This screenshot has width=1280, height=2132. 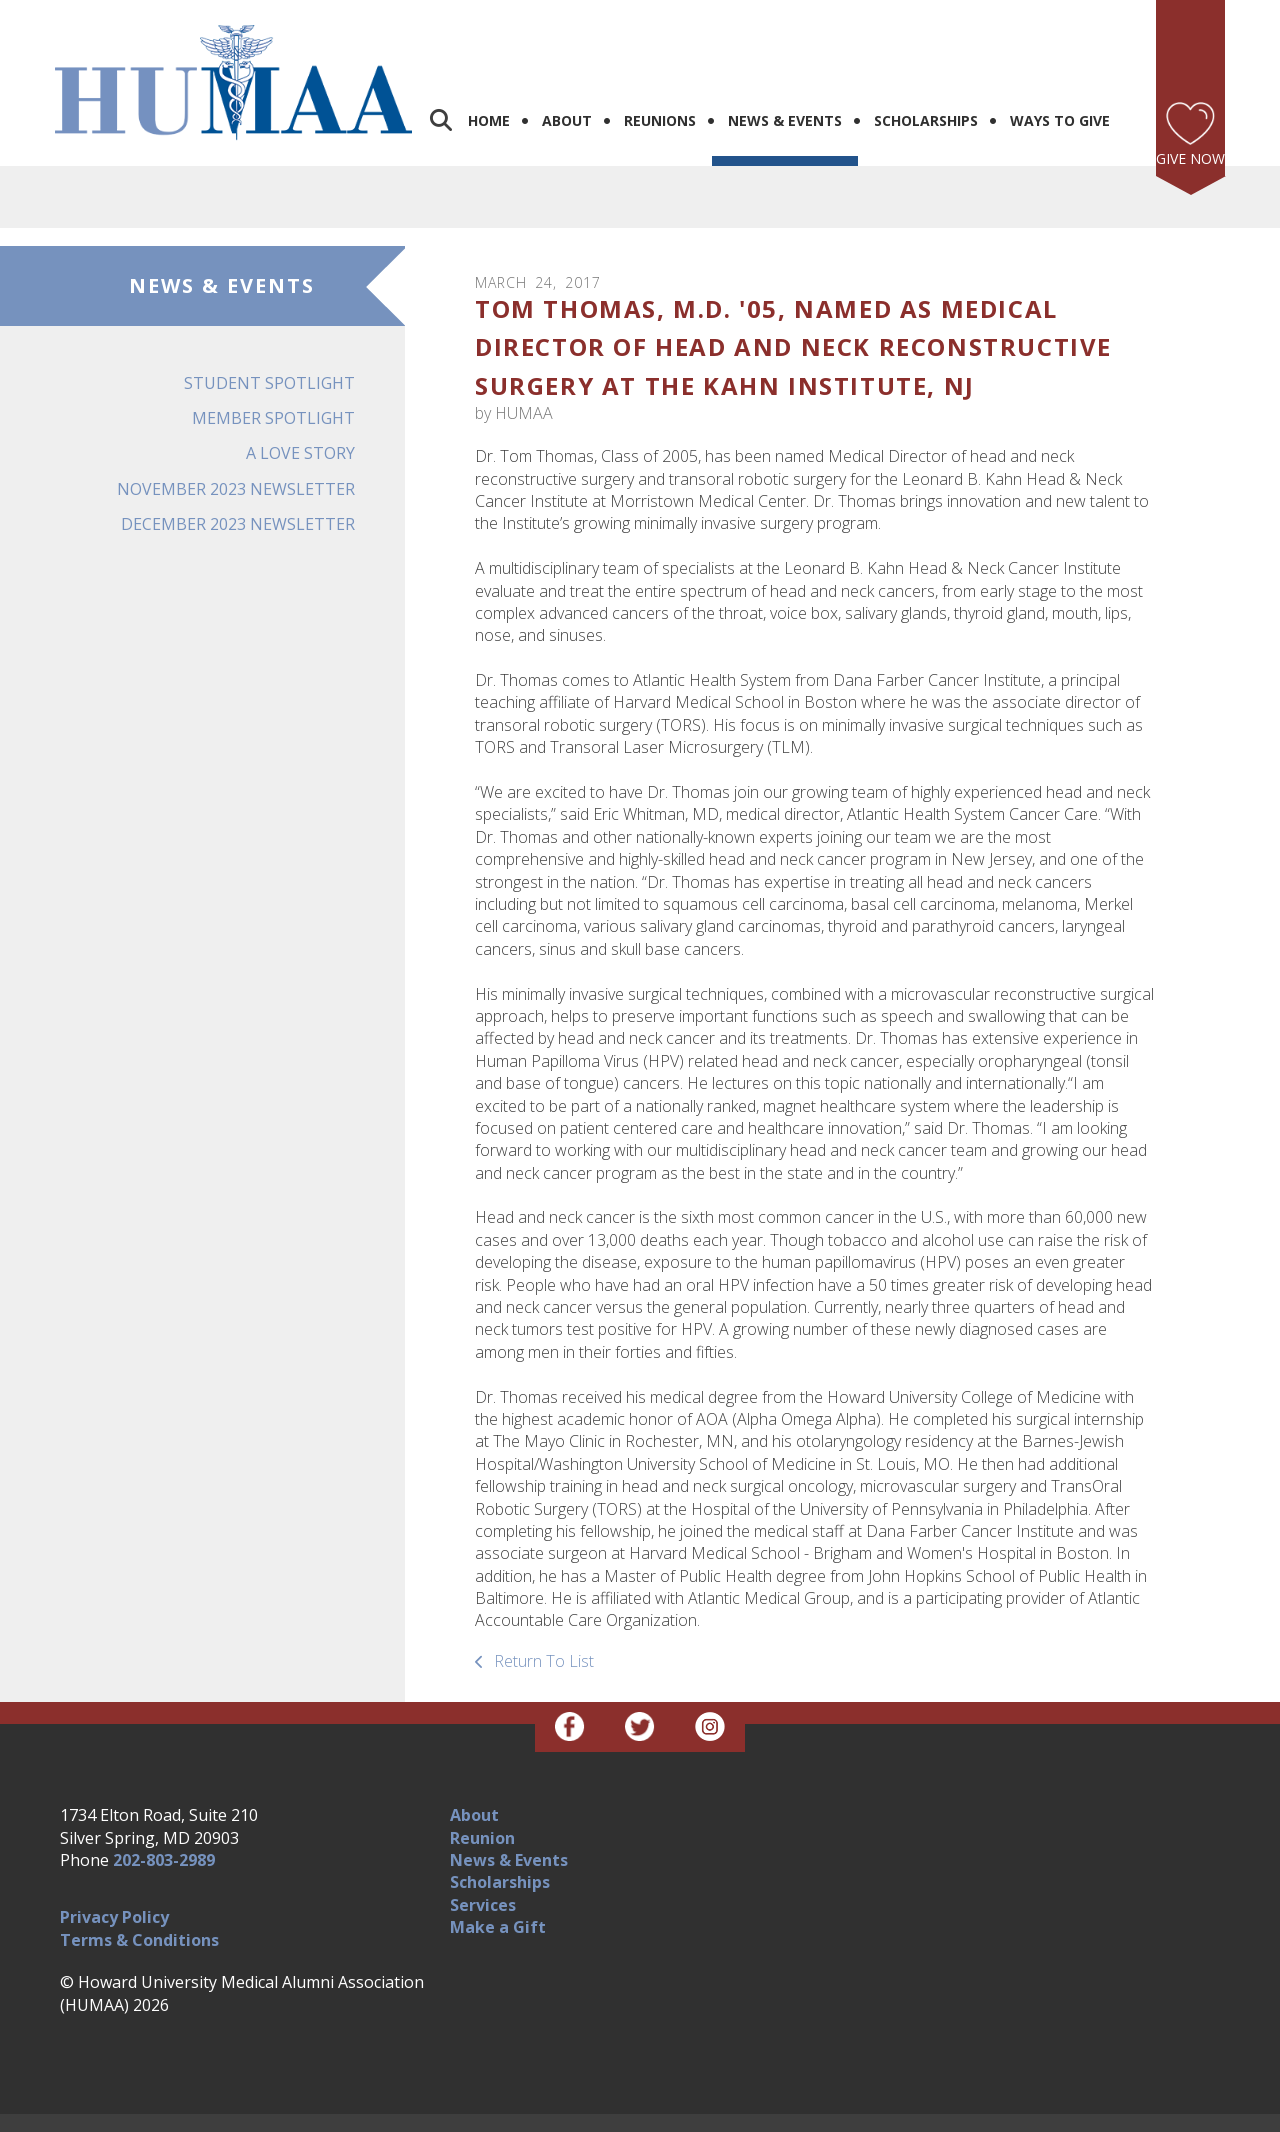 What do you see at coordinates (542, 1631) in the screenshot?
I see `Return To List` at bounding box center [542, 1631].